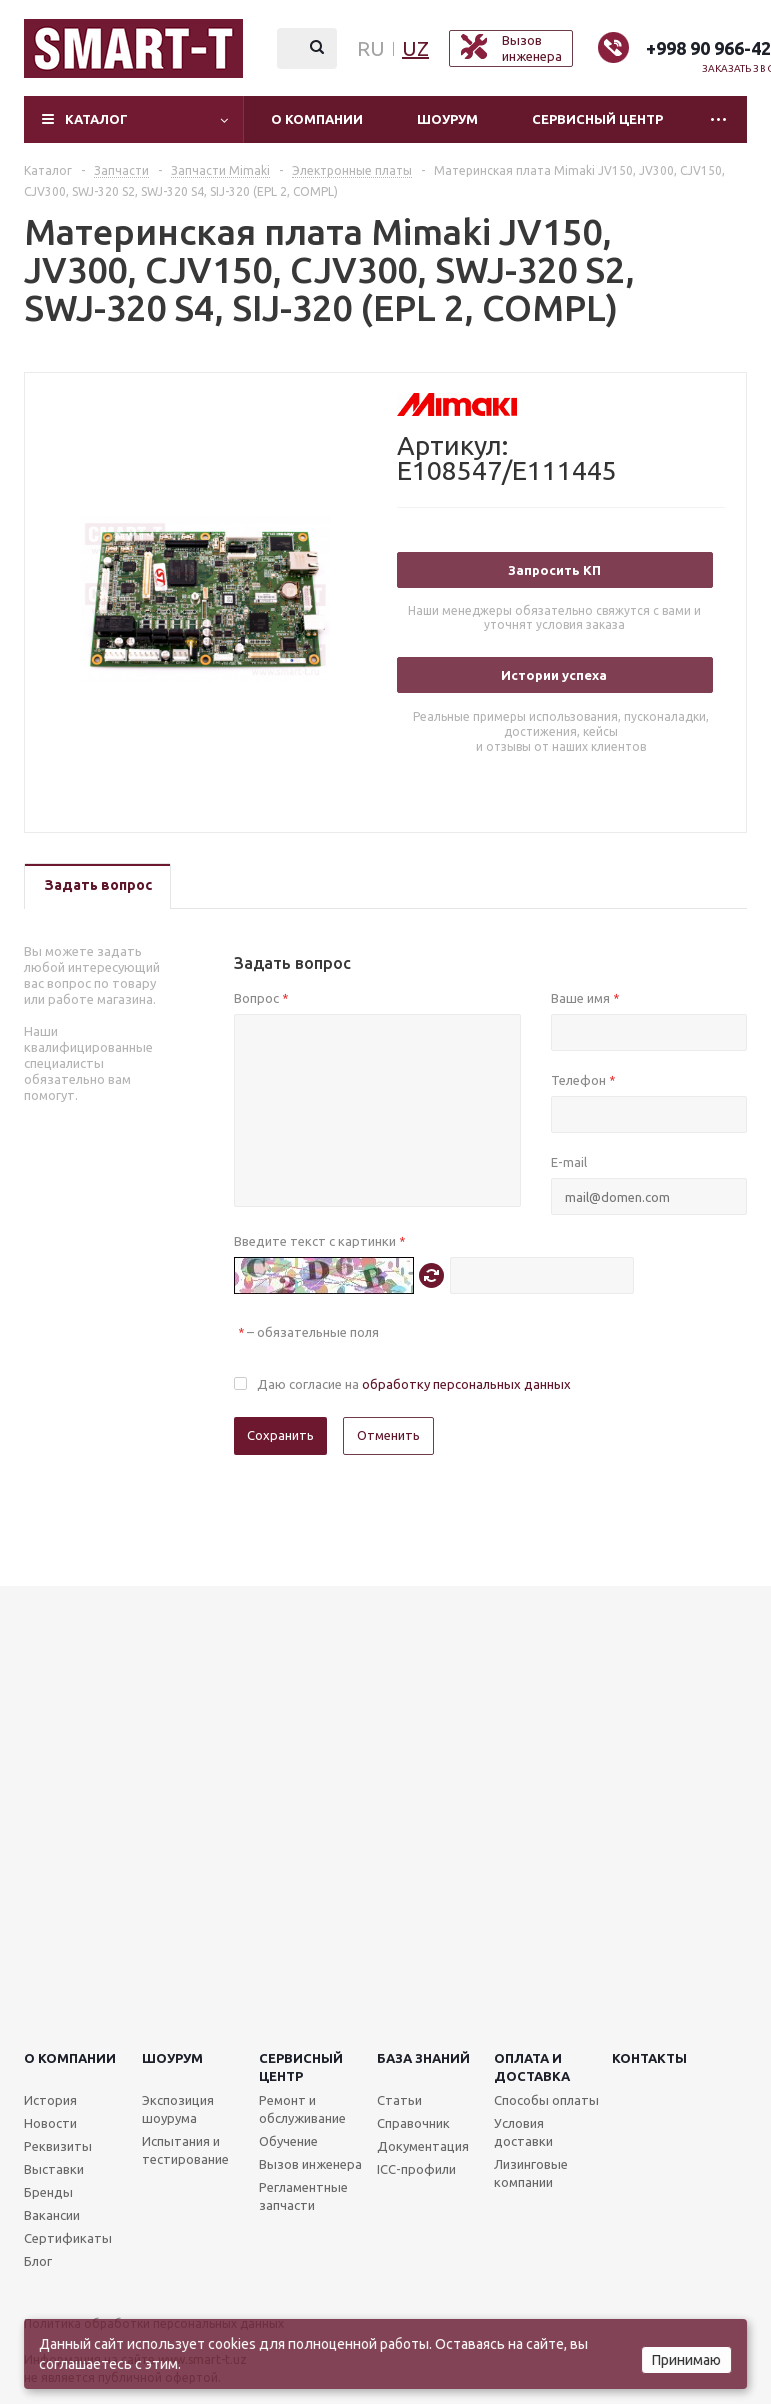 Image resolution: width=771 pixels, height=2404 pixels. What do you see at coordinates (523, 2132) in the screenshot?
I see `Условия доставки` at bounding box center [523, 2132].